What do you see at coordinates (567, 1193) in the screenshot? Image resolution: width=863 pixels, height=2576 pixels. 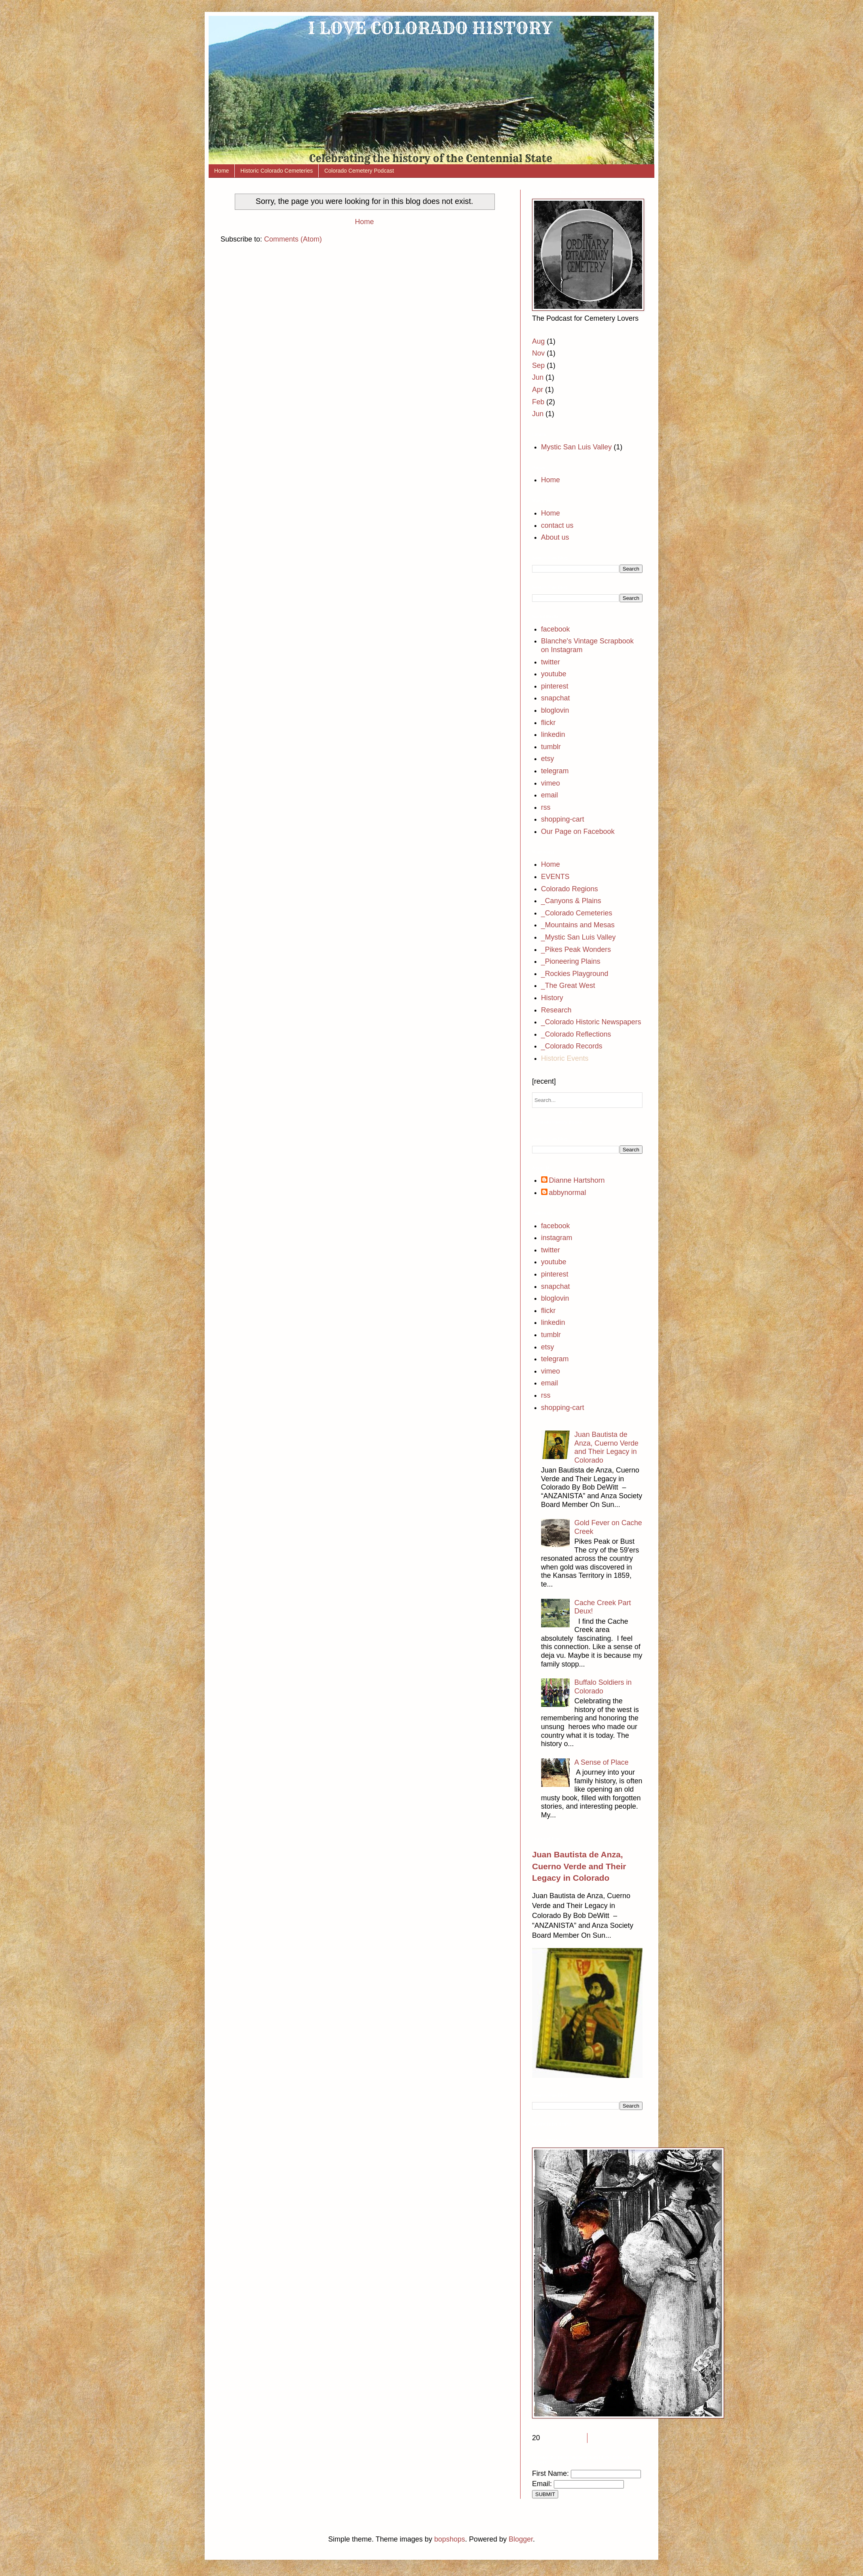 I see `abbynormal` at bounding box center [567, 1193].